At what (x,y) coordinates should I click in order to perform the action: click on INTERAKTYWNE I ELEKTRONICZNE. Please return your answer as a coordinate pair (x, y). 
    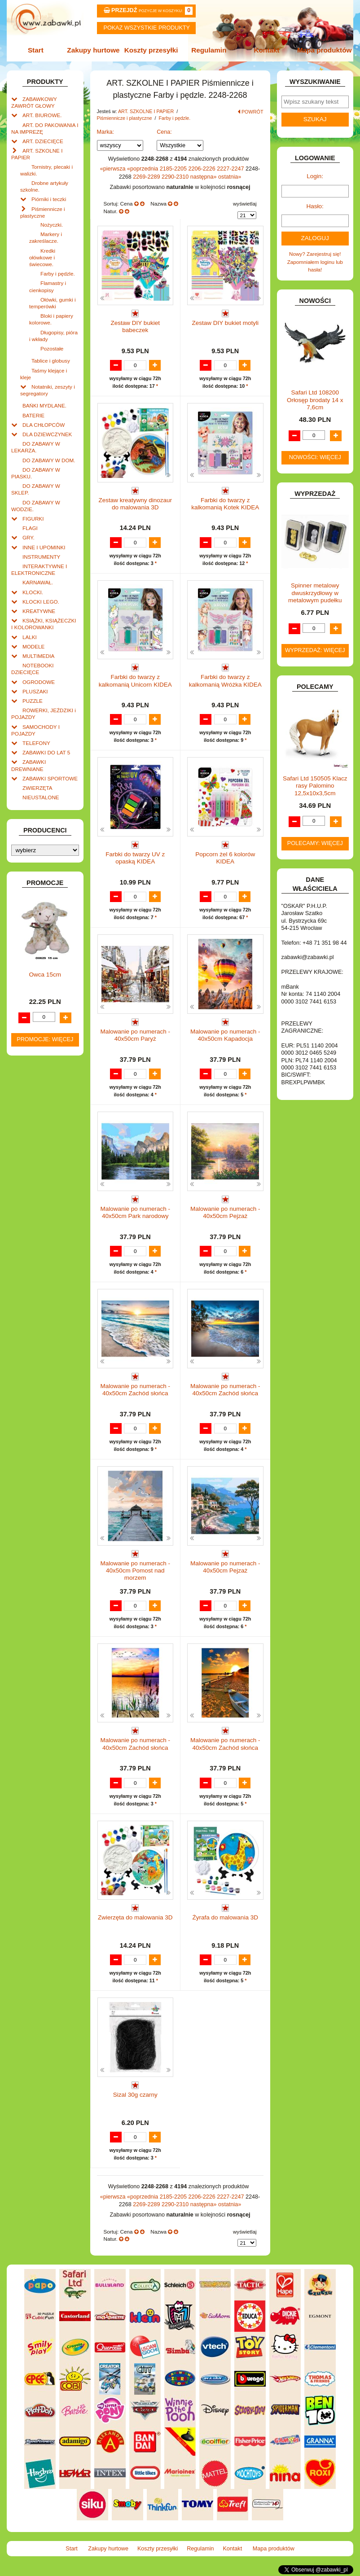
    Looking at the image, I should click on (39, 569).